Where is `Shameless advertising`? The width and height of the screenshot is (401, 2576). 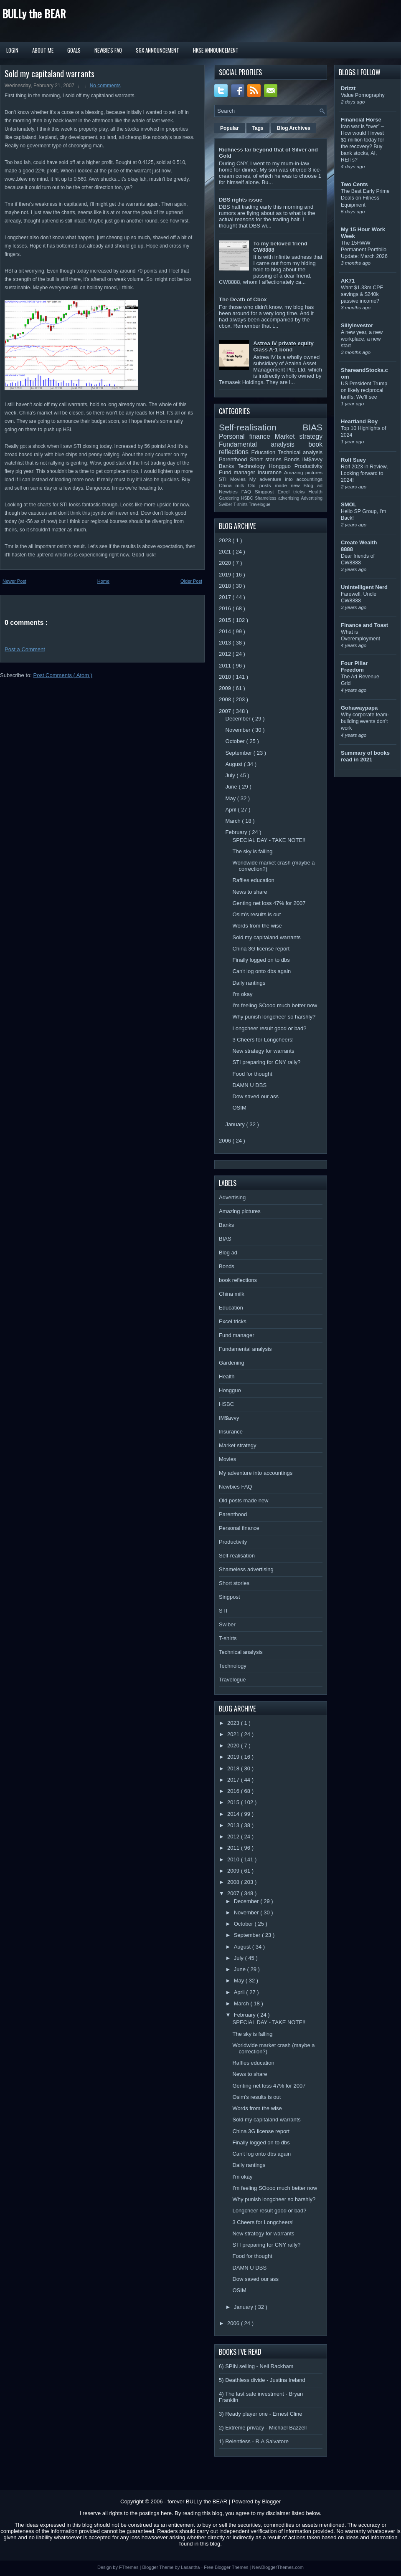
Shameless advertising is located at coordinates (278, 498).